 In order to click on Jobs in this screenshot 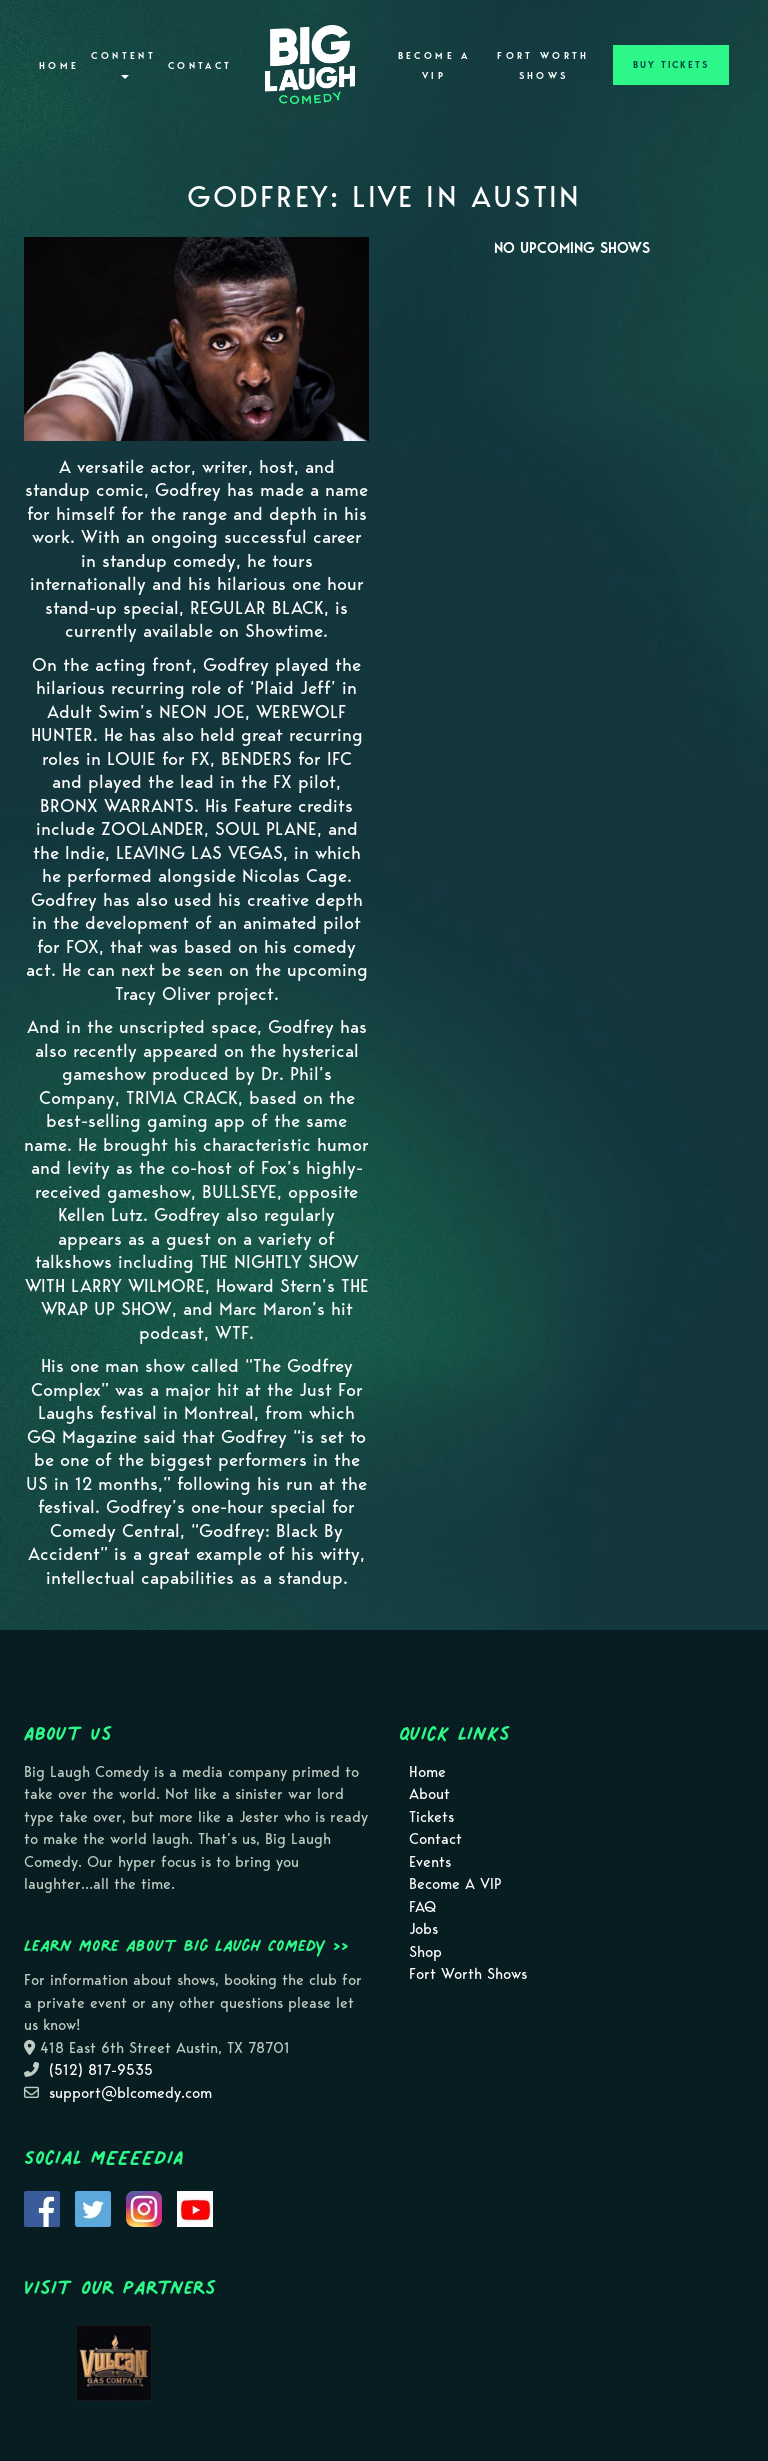, I will do `click(423, 1929)`.